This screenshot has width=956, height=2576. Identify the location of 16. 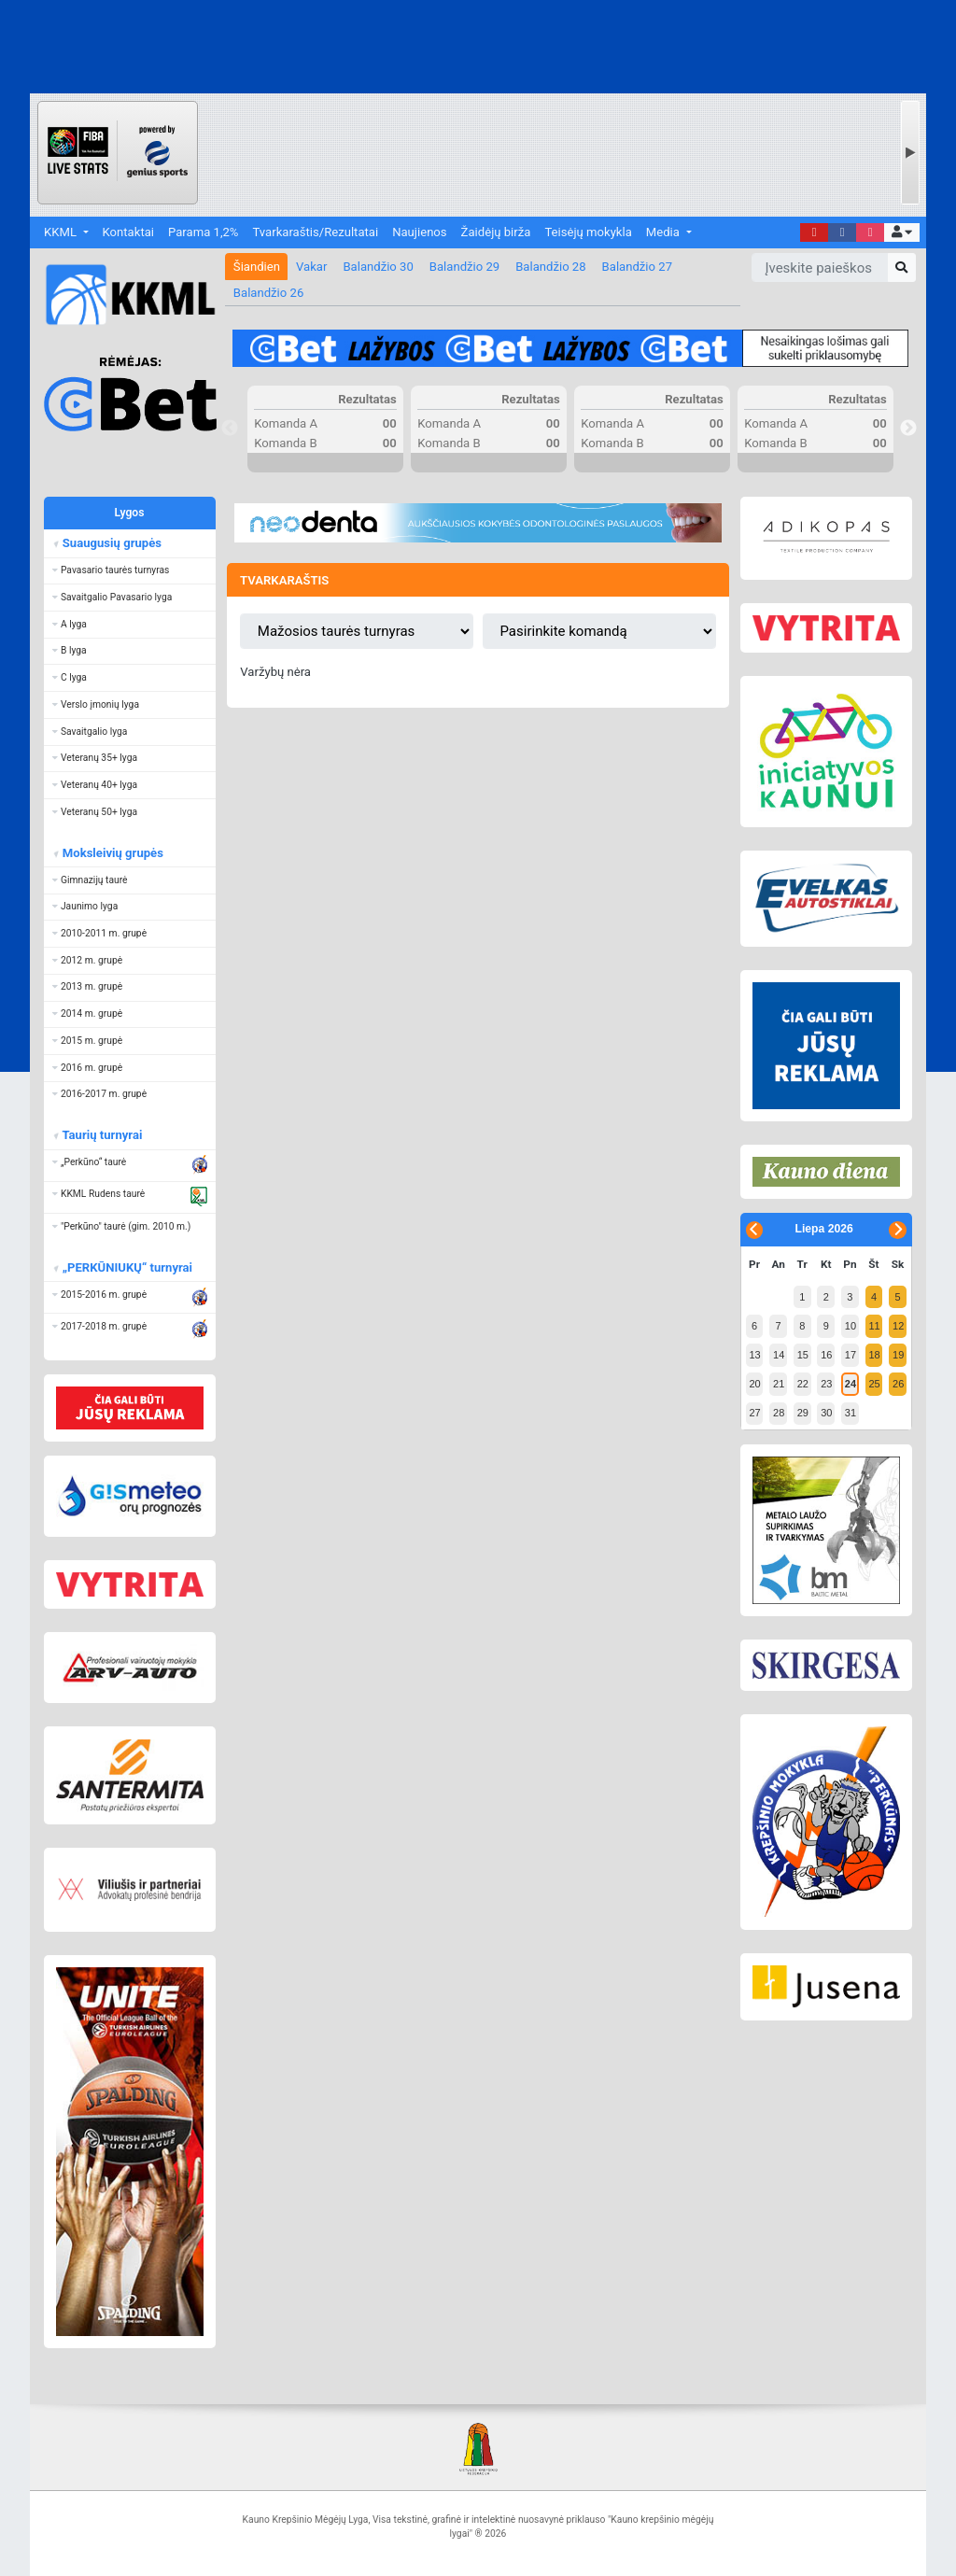
(826, 1354).